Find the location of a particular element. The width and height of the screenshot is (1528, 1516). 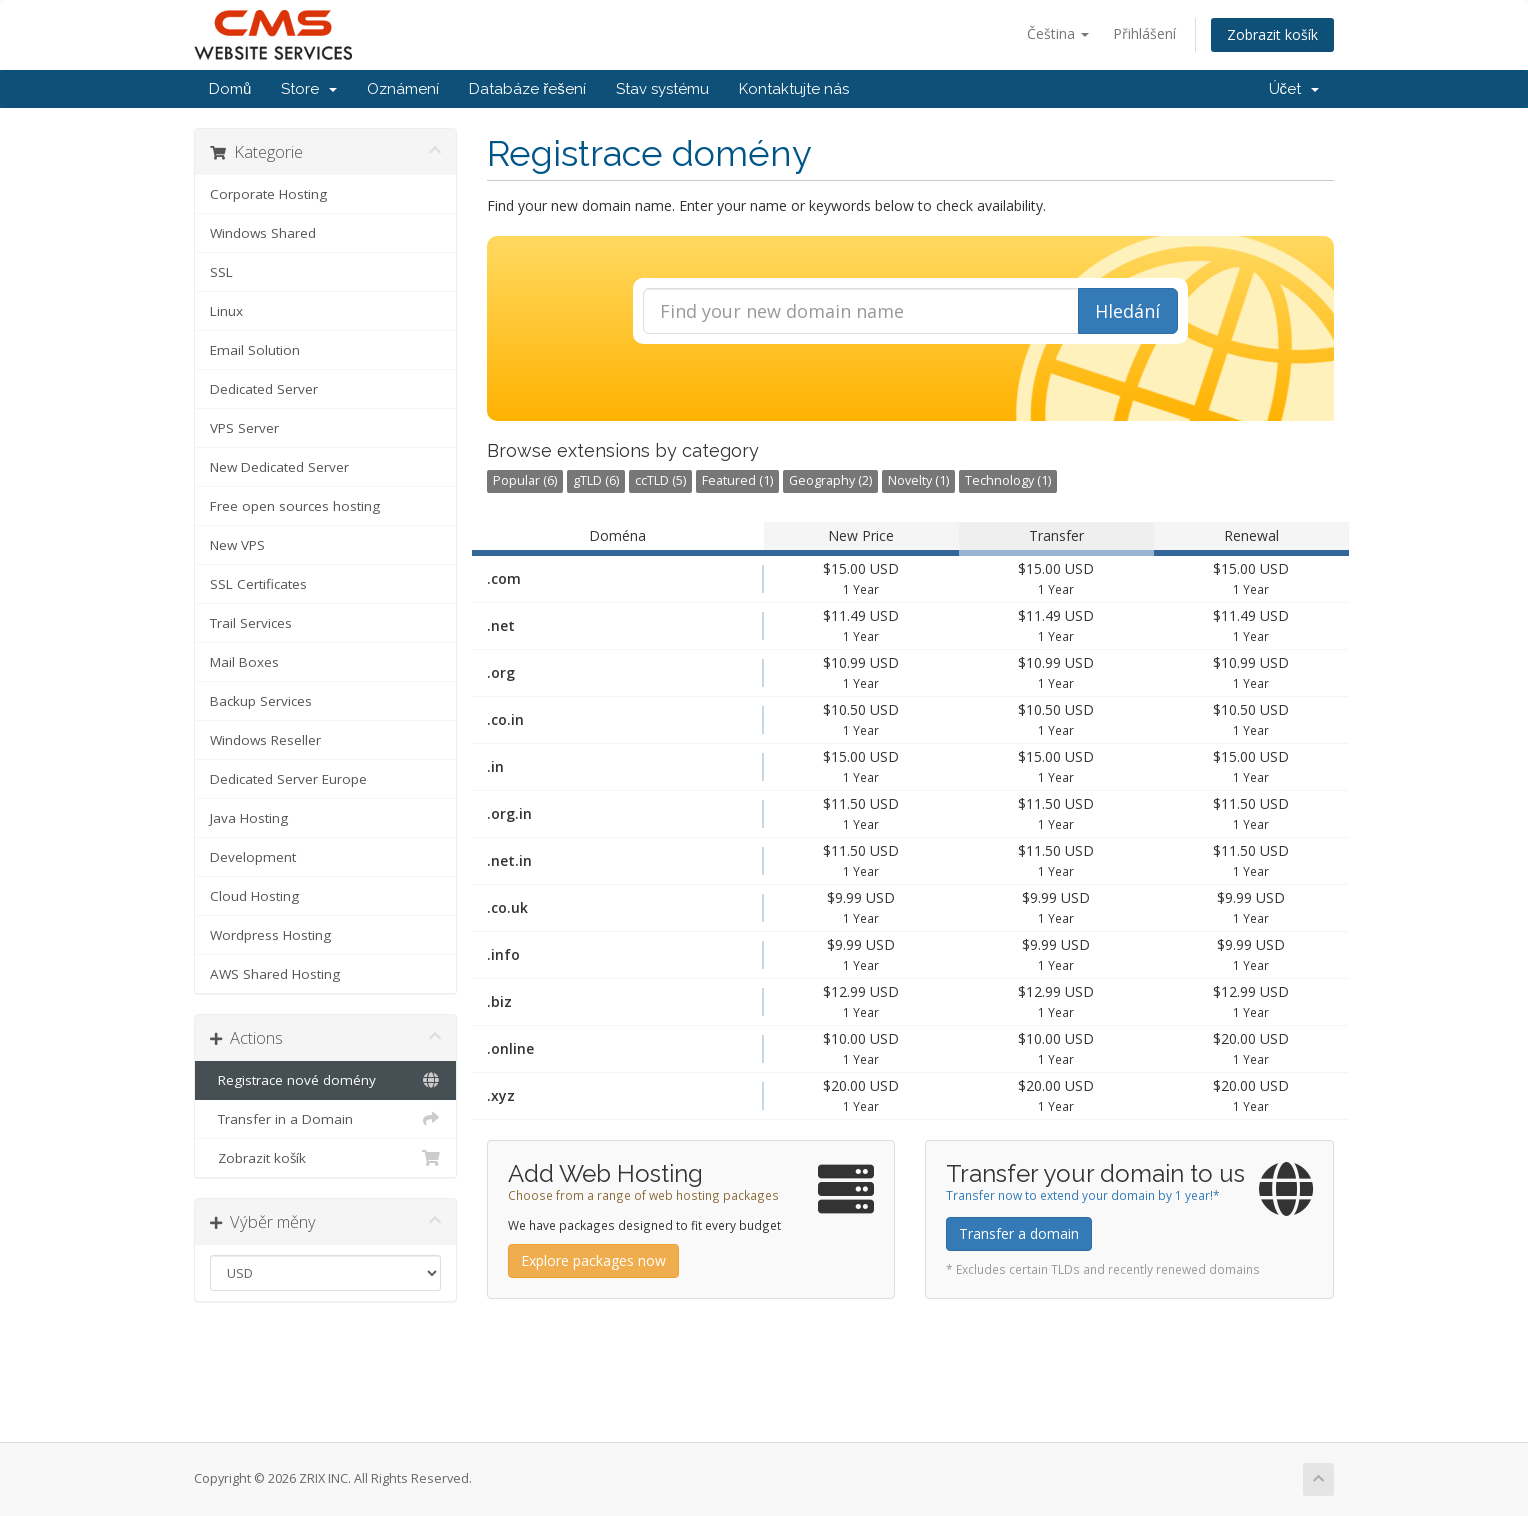

Development is located at coordinates (253, 857).